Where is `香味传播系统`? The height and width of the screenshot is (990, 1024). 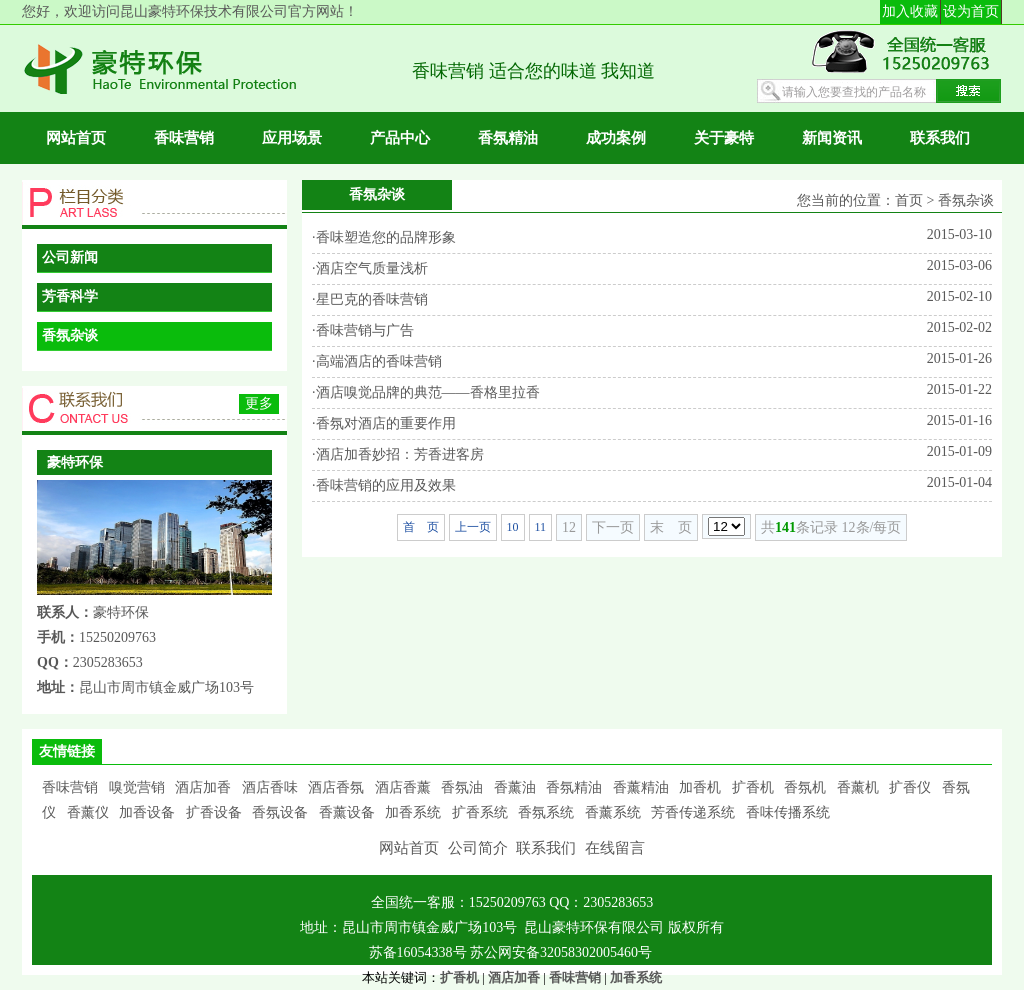 香味传播系统 is located at coordinates (788, 812).